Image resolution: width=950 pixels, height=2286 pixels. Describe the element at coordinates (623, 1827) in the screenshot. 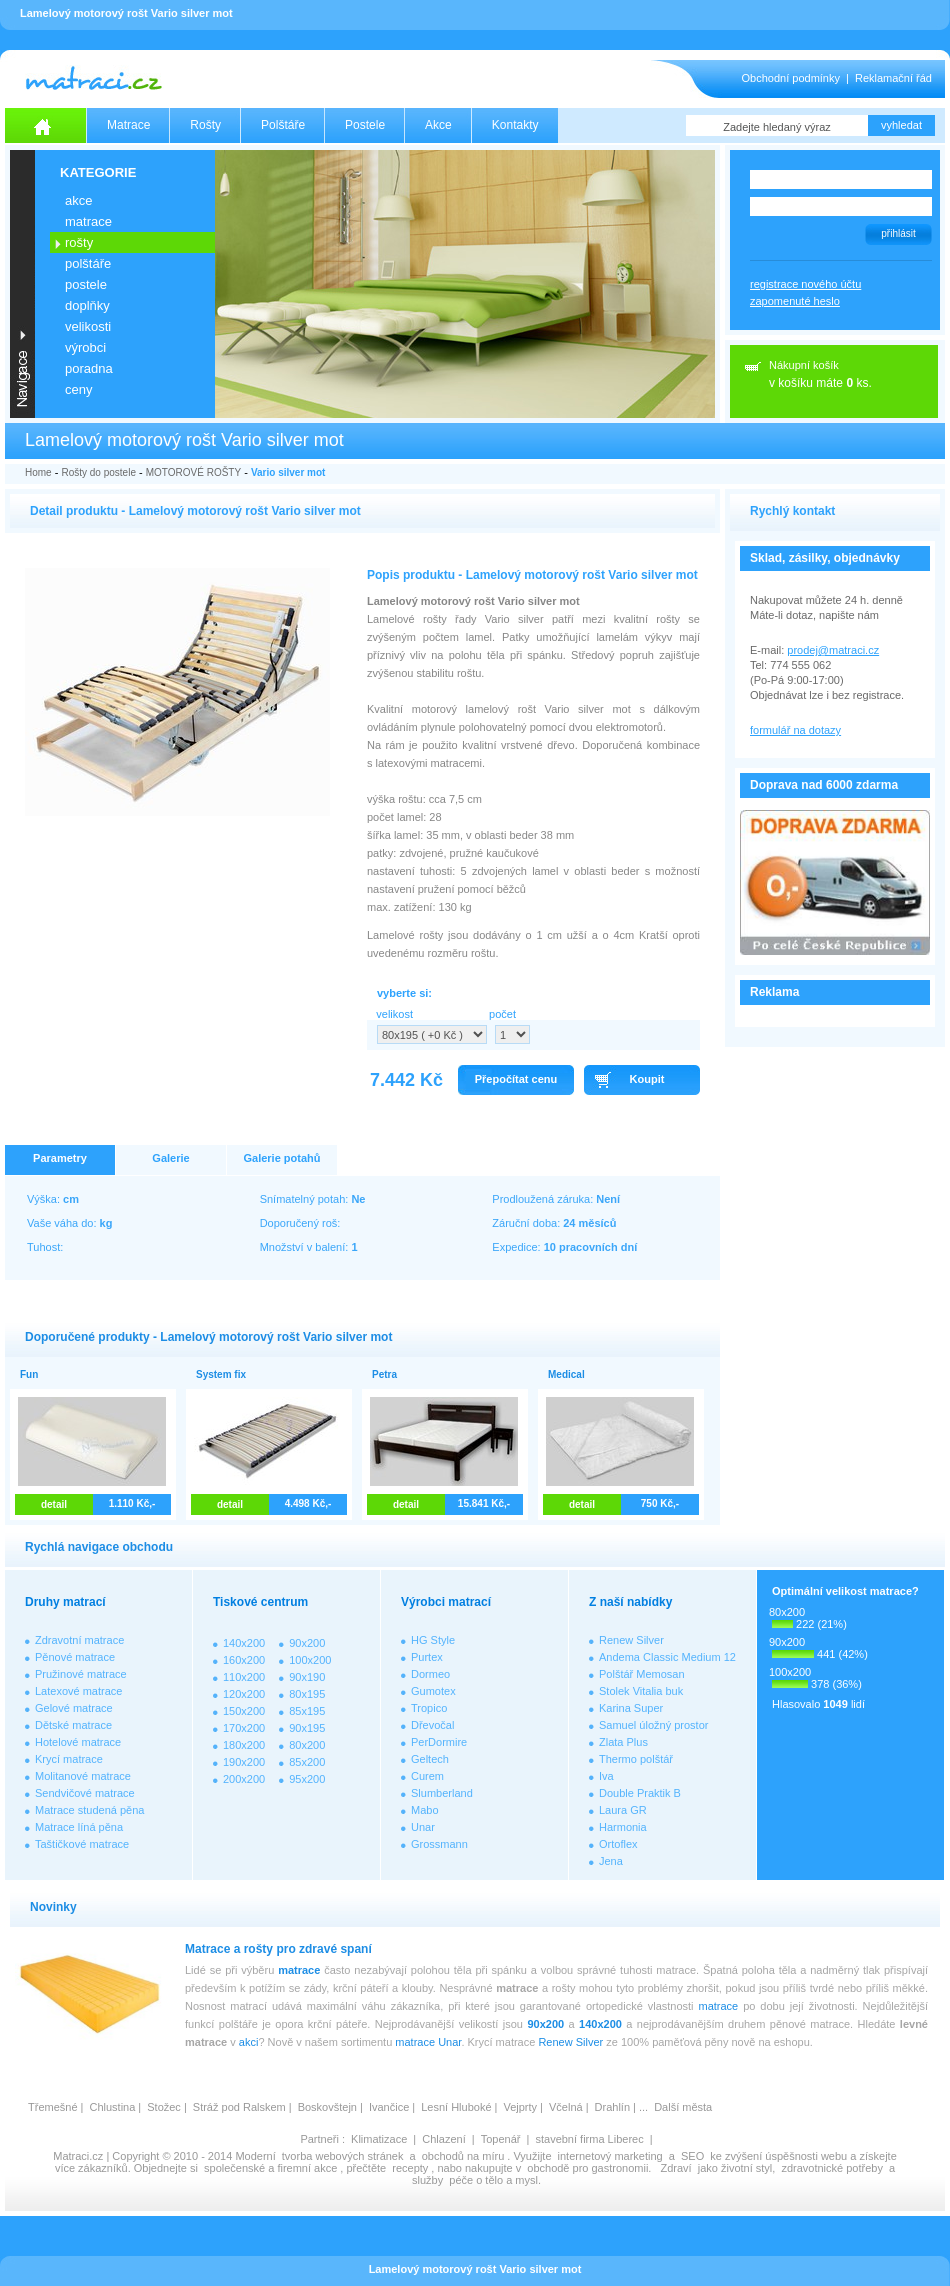

I see `Harmonia` at that location.